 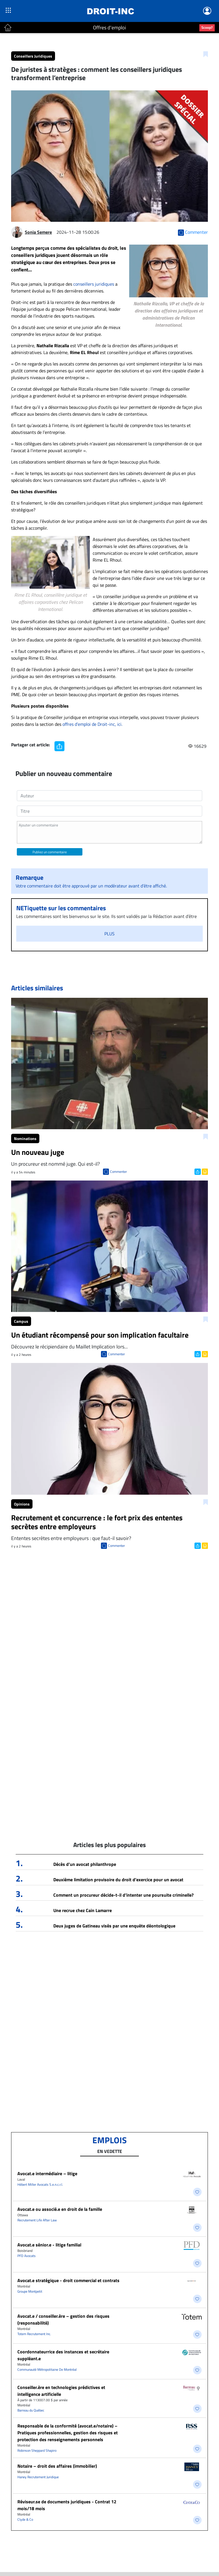 What do you see at coordinates (26, 2255) in the screenshot?
I see `PFD Avocats` at bounding box center [26, 2255].